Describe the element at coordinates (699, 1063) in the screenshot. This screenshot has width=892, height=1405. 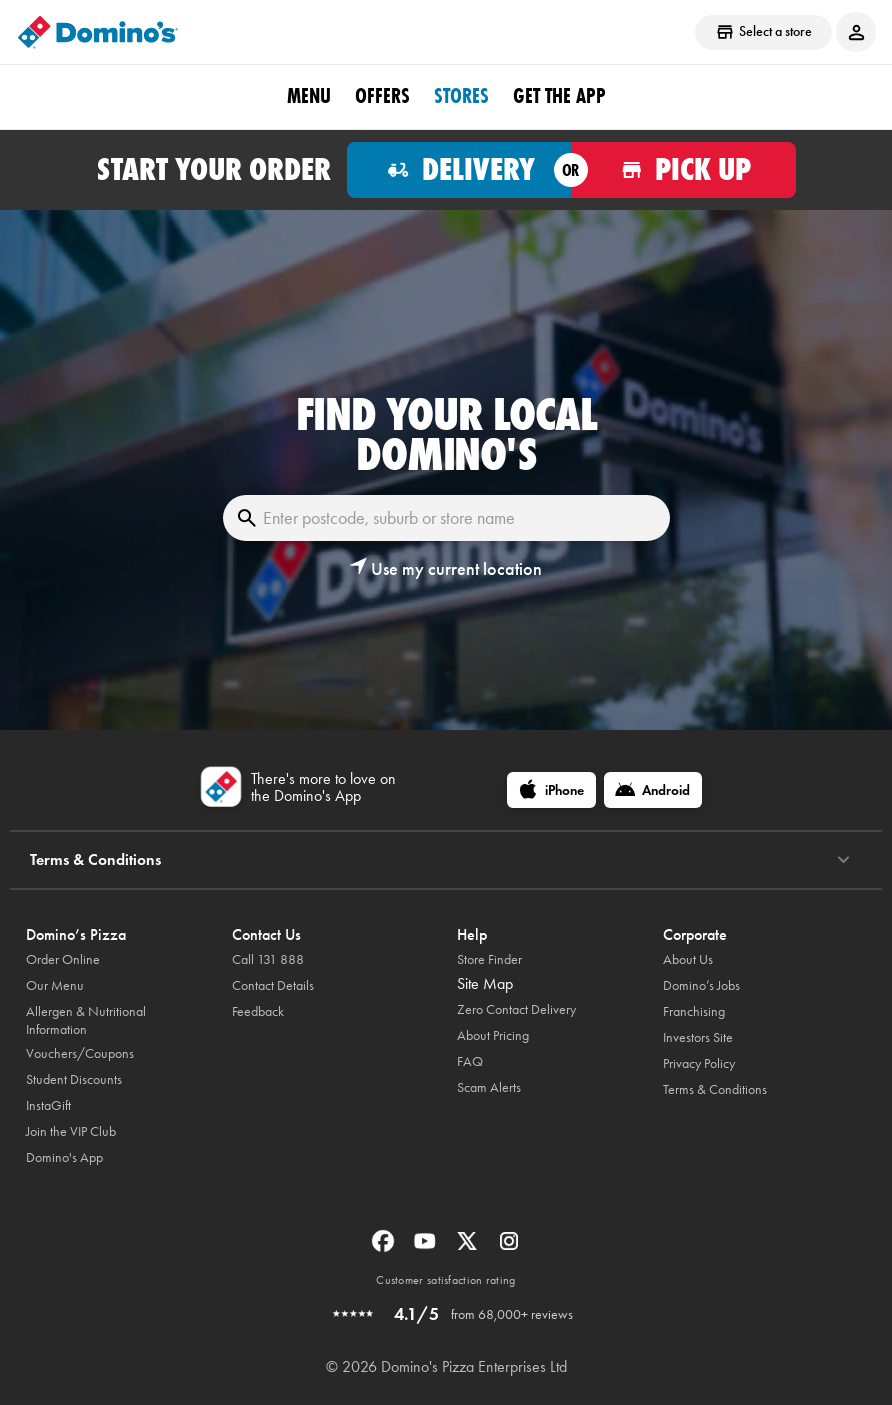
I see `Privacy Policy` at that location.